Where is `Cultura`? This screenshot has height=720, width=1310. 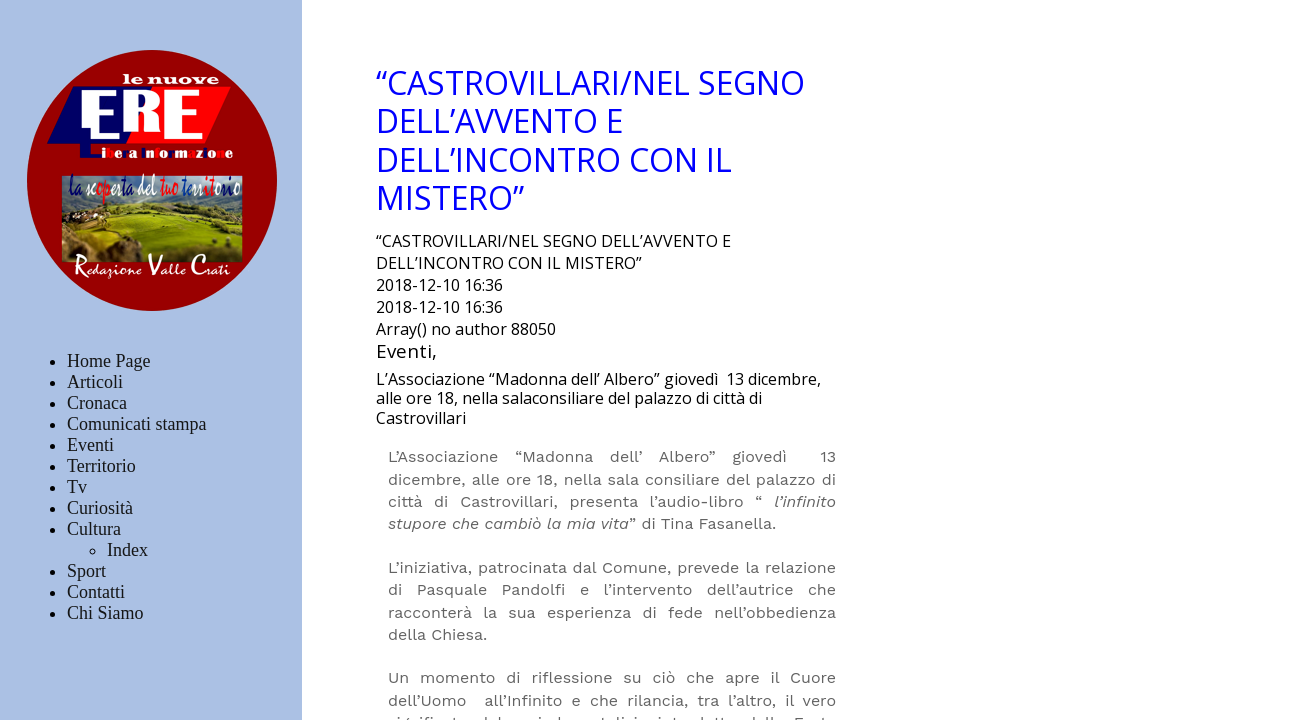
Cultura is located at coordinates (94, 529).